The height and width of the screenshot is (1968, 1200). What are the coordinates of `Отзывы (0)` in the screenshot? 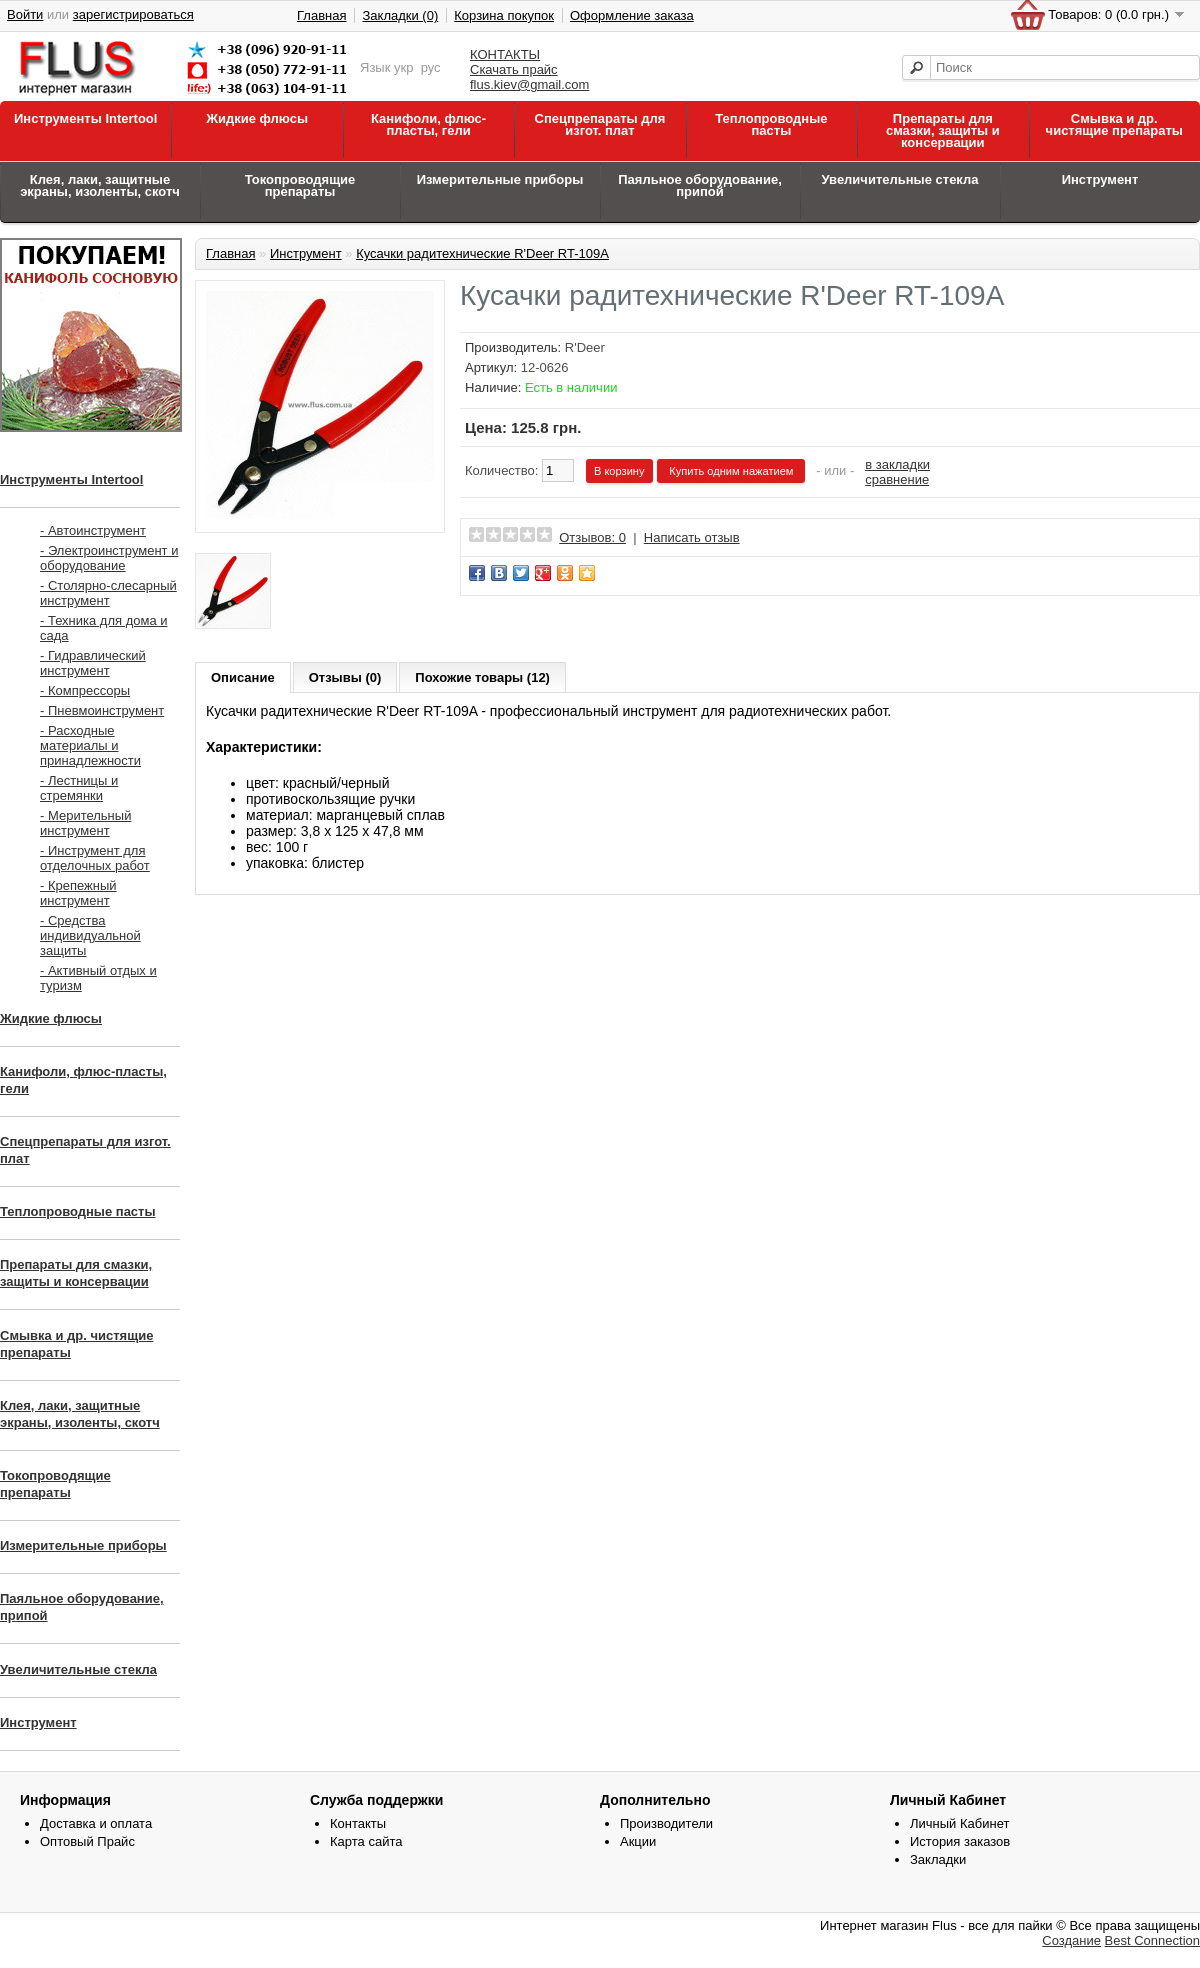 It's located at (345, 677).